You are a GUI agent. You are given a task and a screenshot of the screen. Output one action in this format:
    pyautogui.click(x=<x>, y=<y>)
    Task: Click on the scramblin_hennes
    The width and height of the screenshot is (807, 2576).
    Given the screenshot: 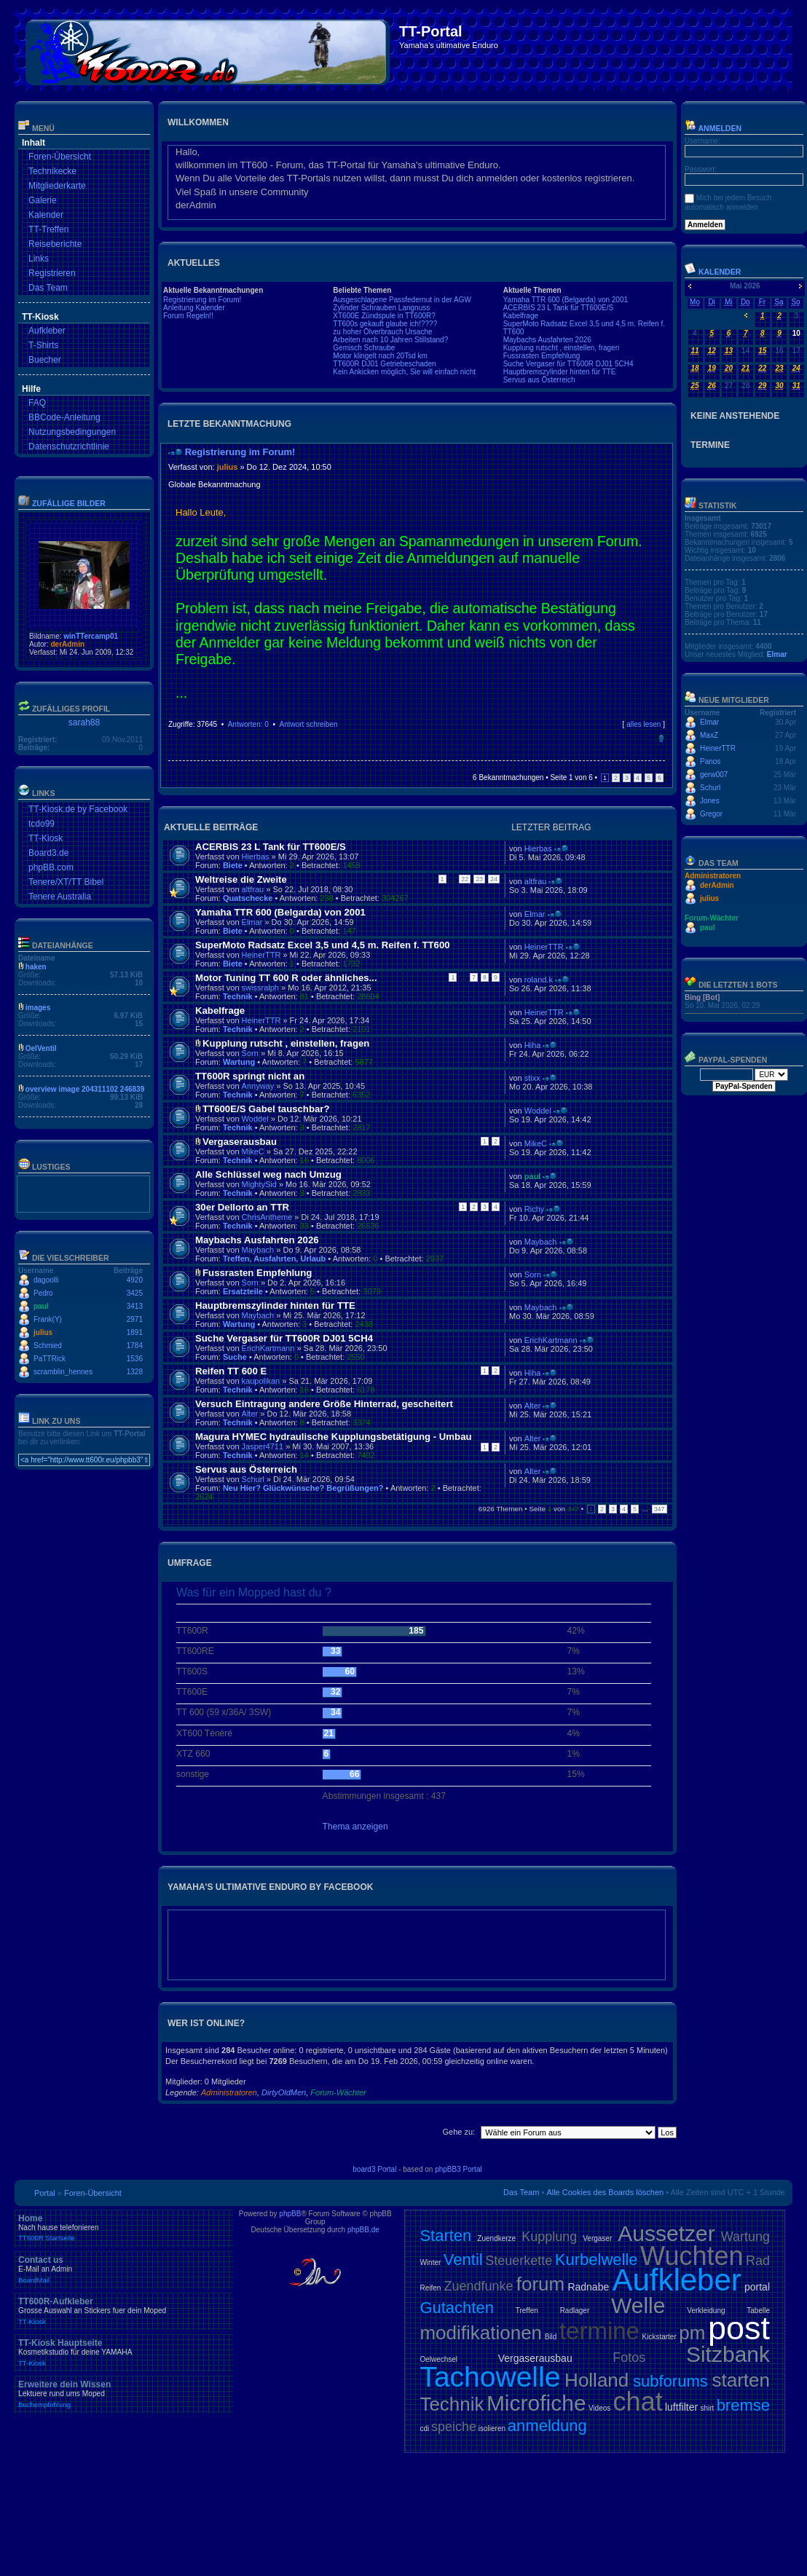 What is the action you would take?
    pyautogui.click(x=63, y=1372)
    